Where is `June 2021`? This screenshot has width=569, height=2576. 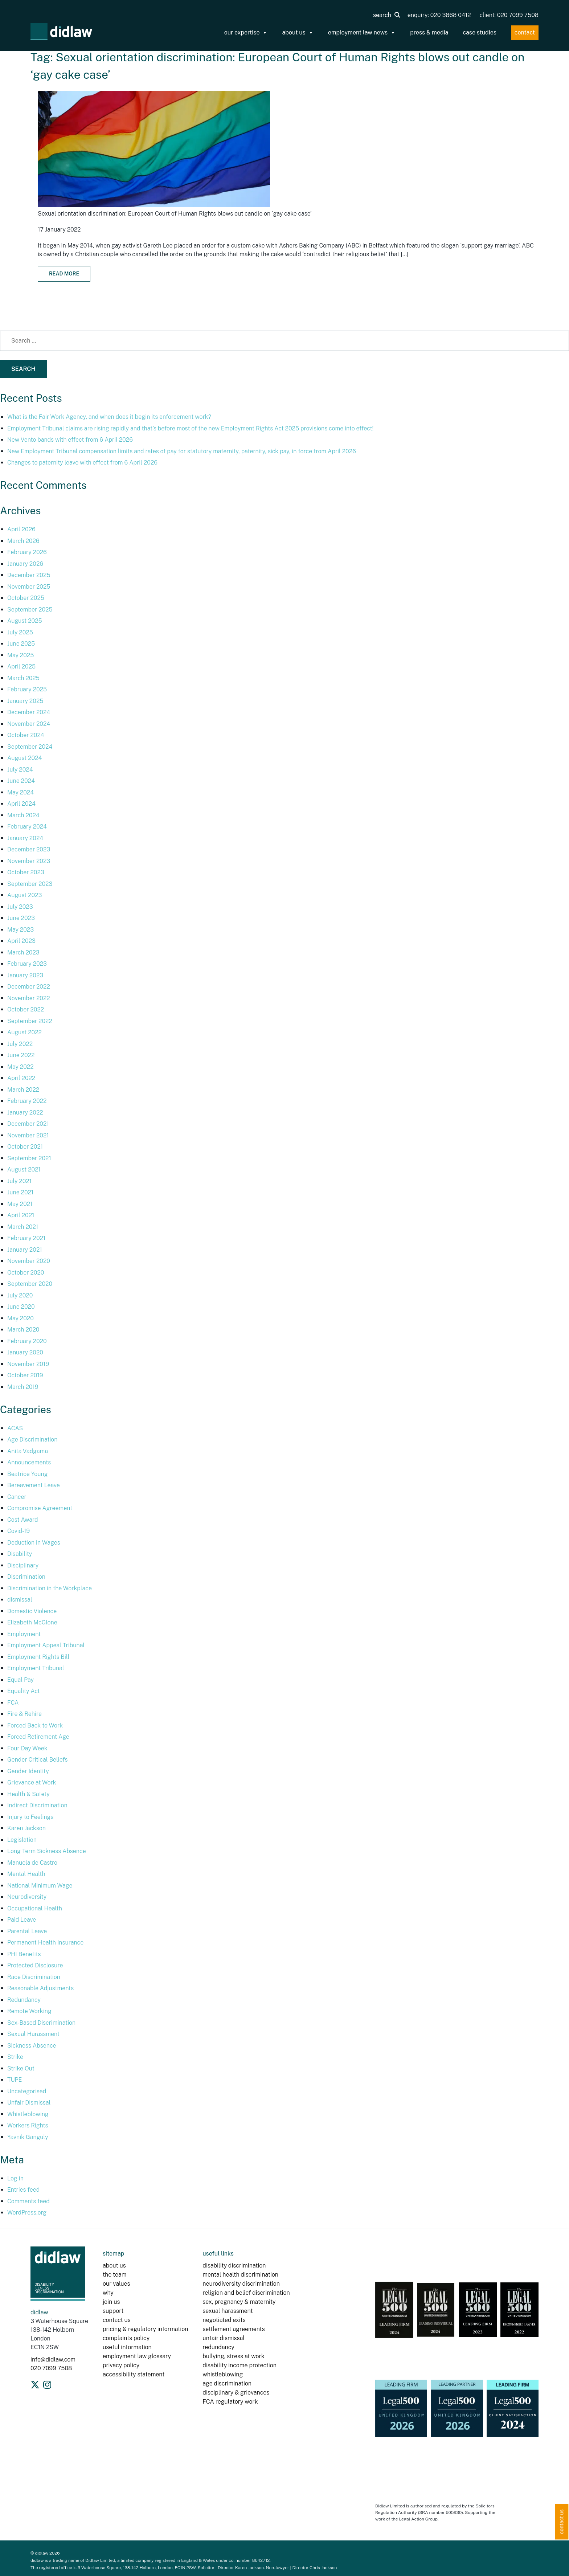 June 2021 is located at coordinates (20, 1192).